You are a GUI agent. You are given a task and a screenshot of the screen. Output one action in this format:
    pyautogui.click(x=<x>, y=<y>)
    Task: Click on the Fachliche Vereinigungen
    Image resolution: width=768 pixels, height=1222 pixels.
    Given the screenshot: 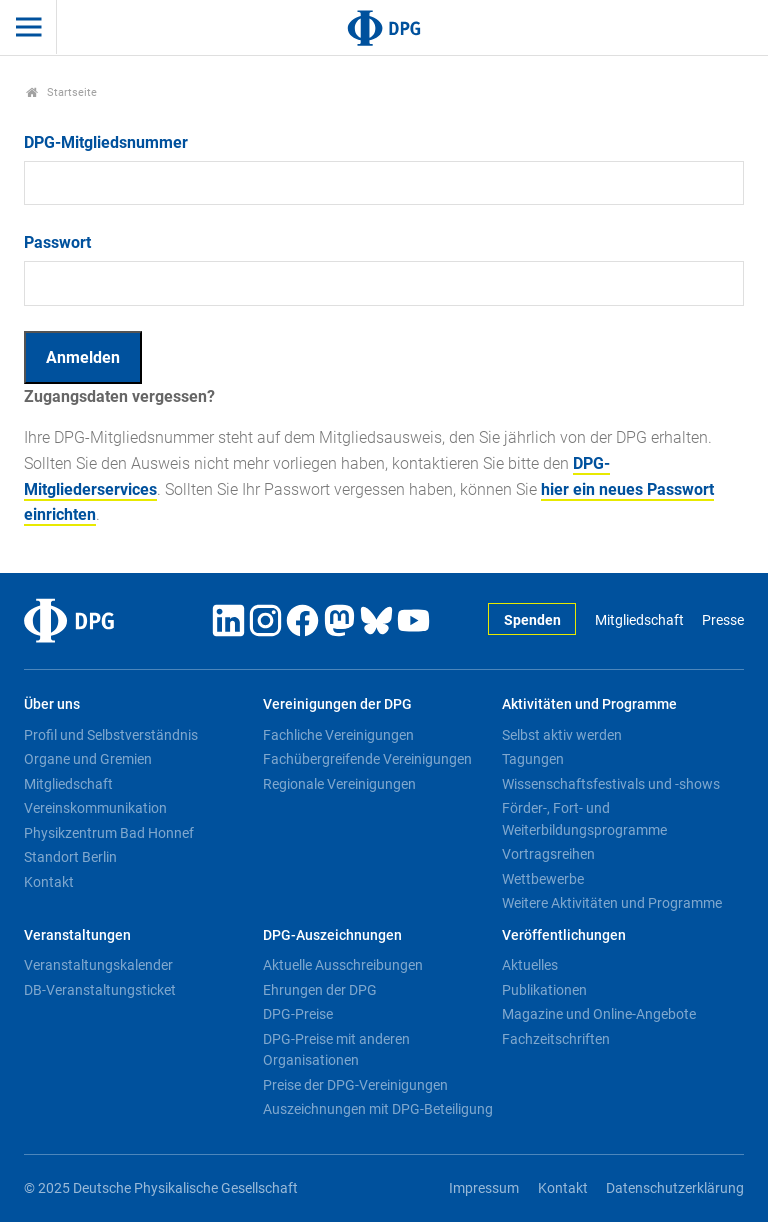 What is the action you would take?
    pyautogui.click(x=338, y=735)
    